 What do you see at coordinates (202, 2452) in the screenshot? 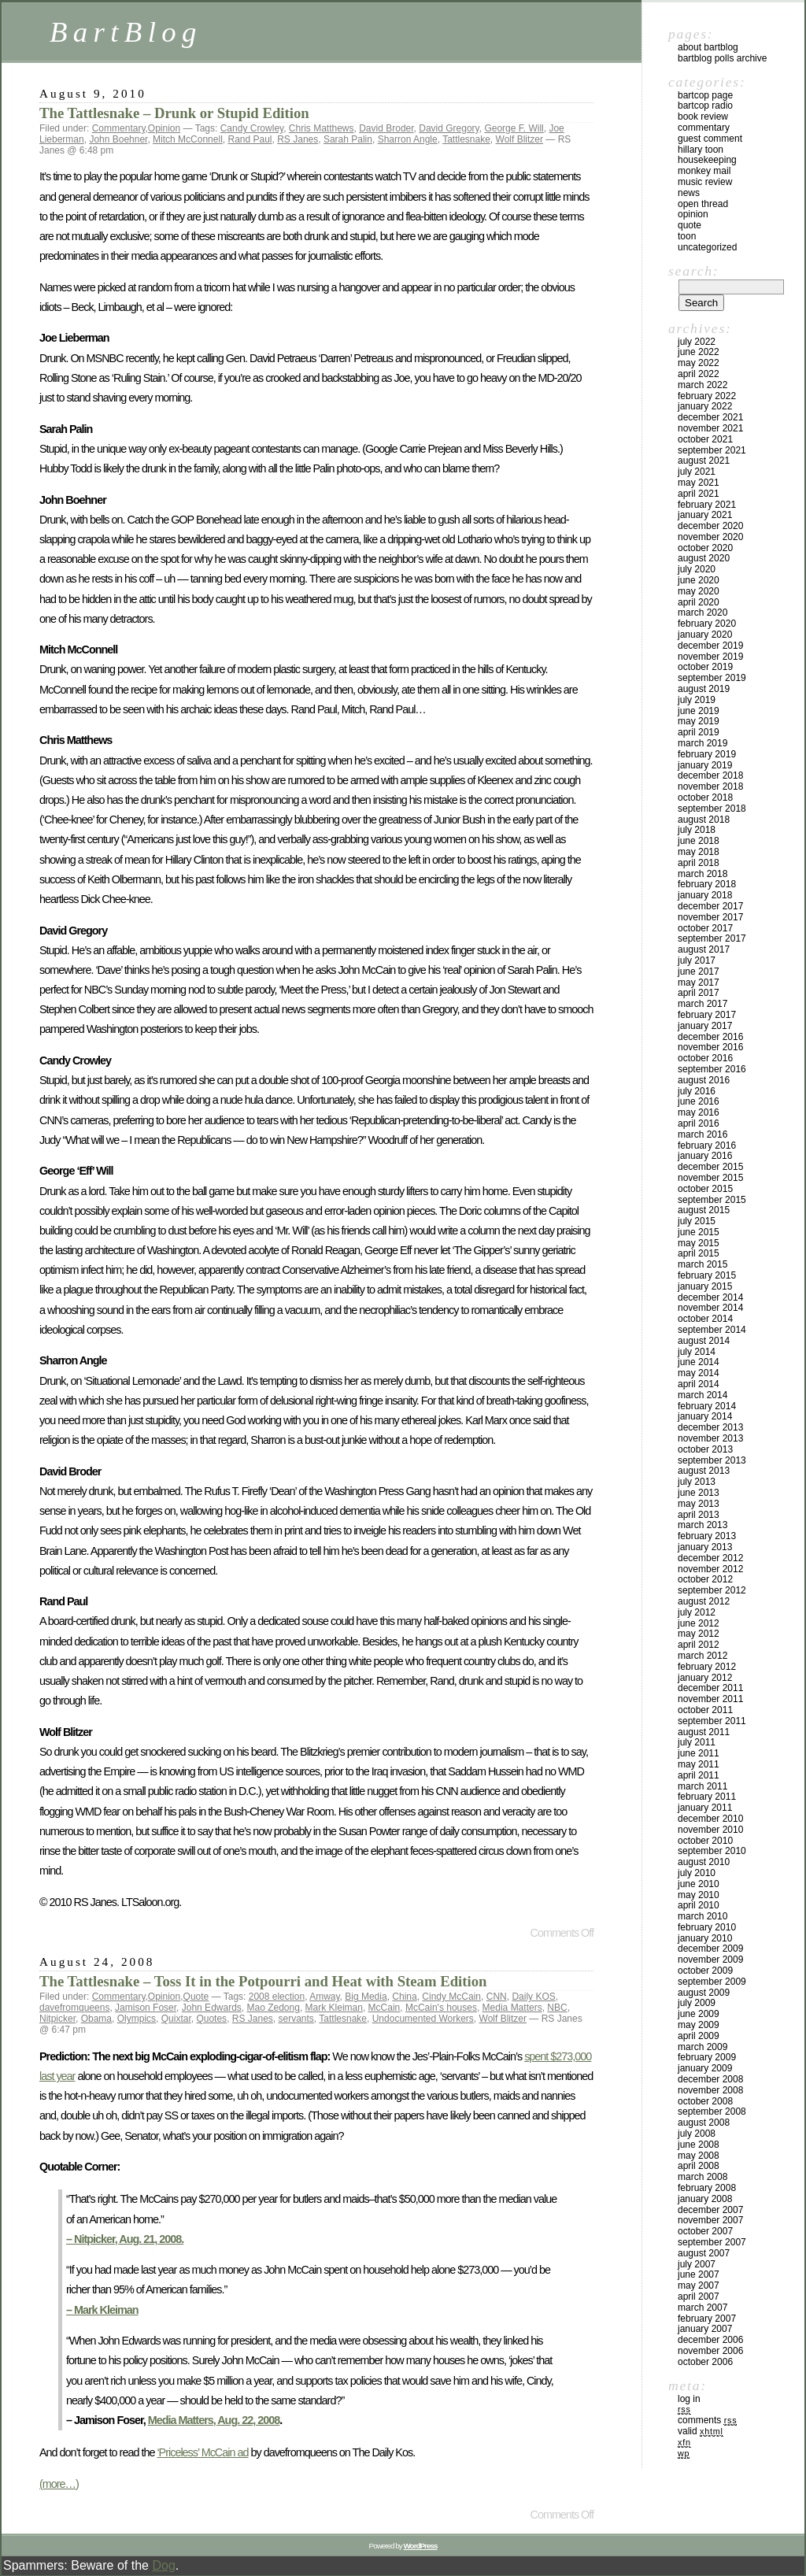
I see `‘Priceless’ McCain ad` at bounding box center [202, 2452].